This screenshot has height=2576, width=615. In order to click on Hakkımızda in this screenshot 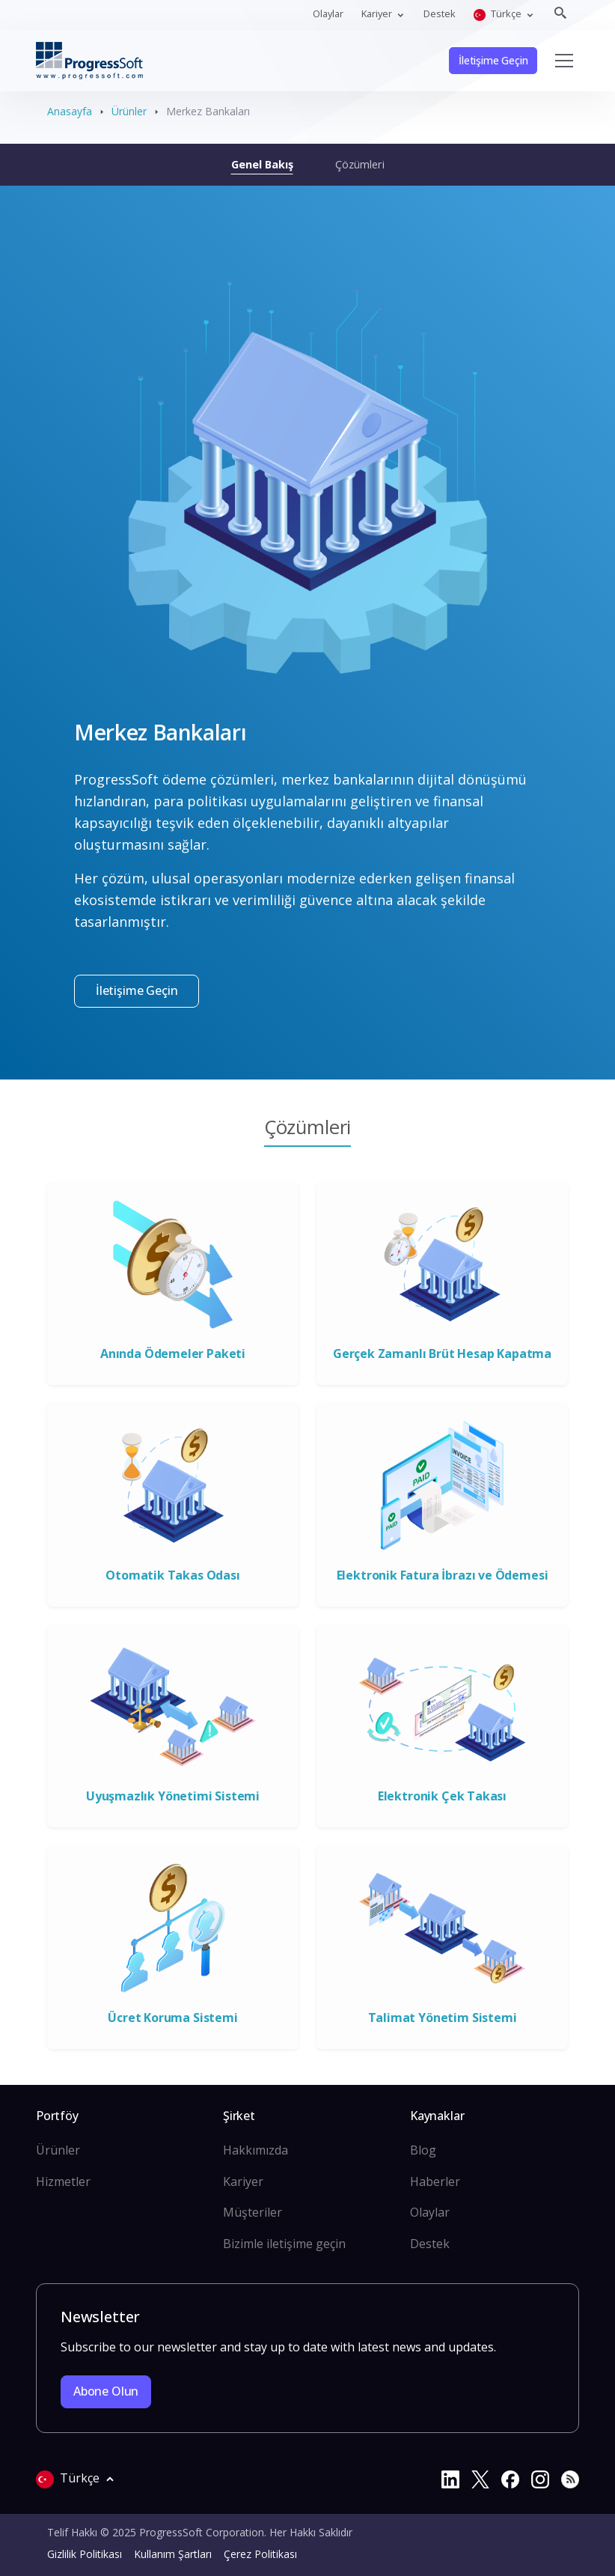, I will do `click(255, 2150)`.